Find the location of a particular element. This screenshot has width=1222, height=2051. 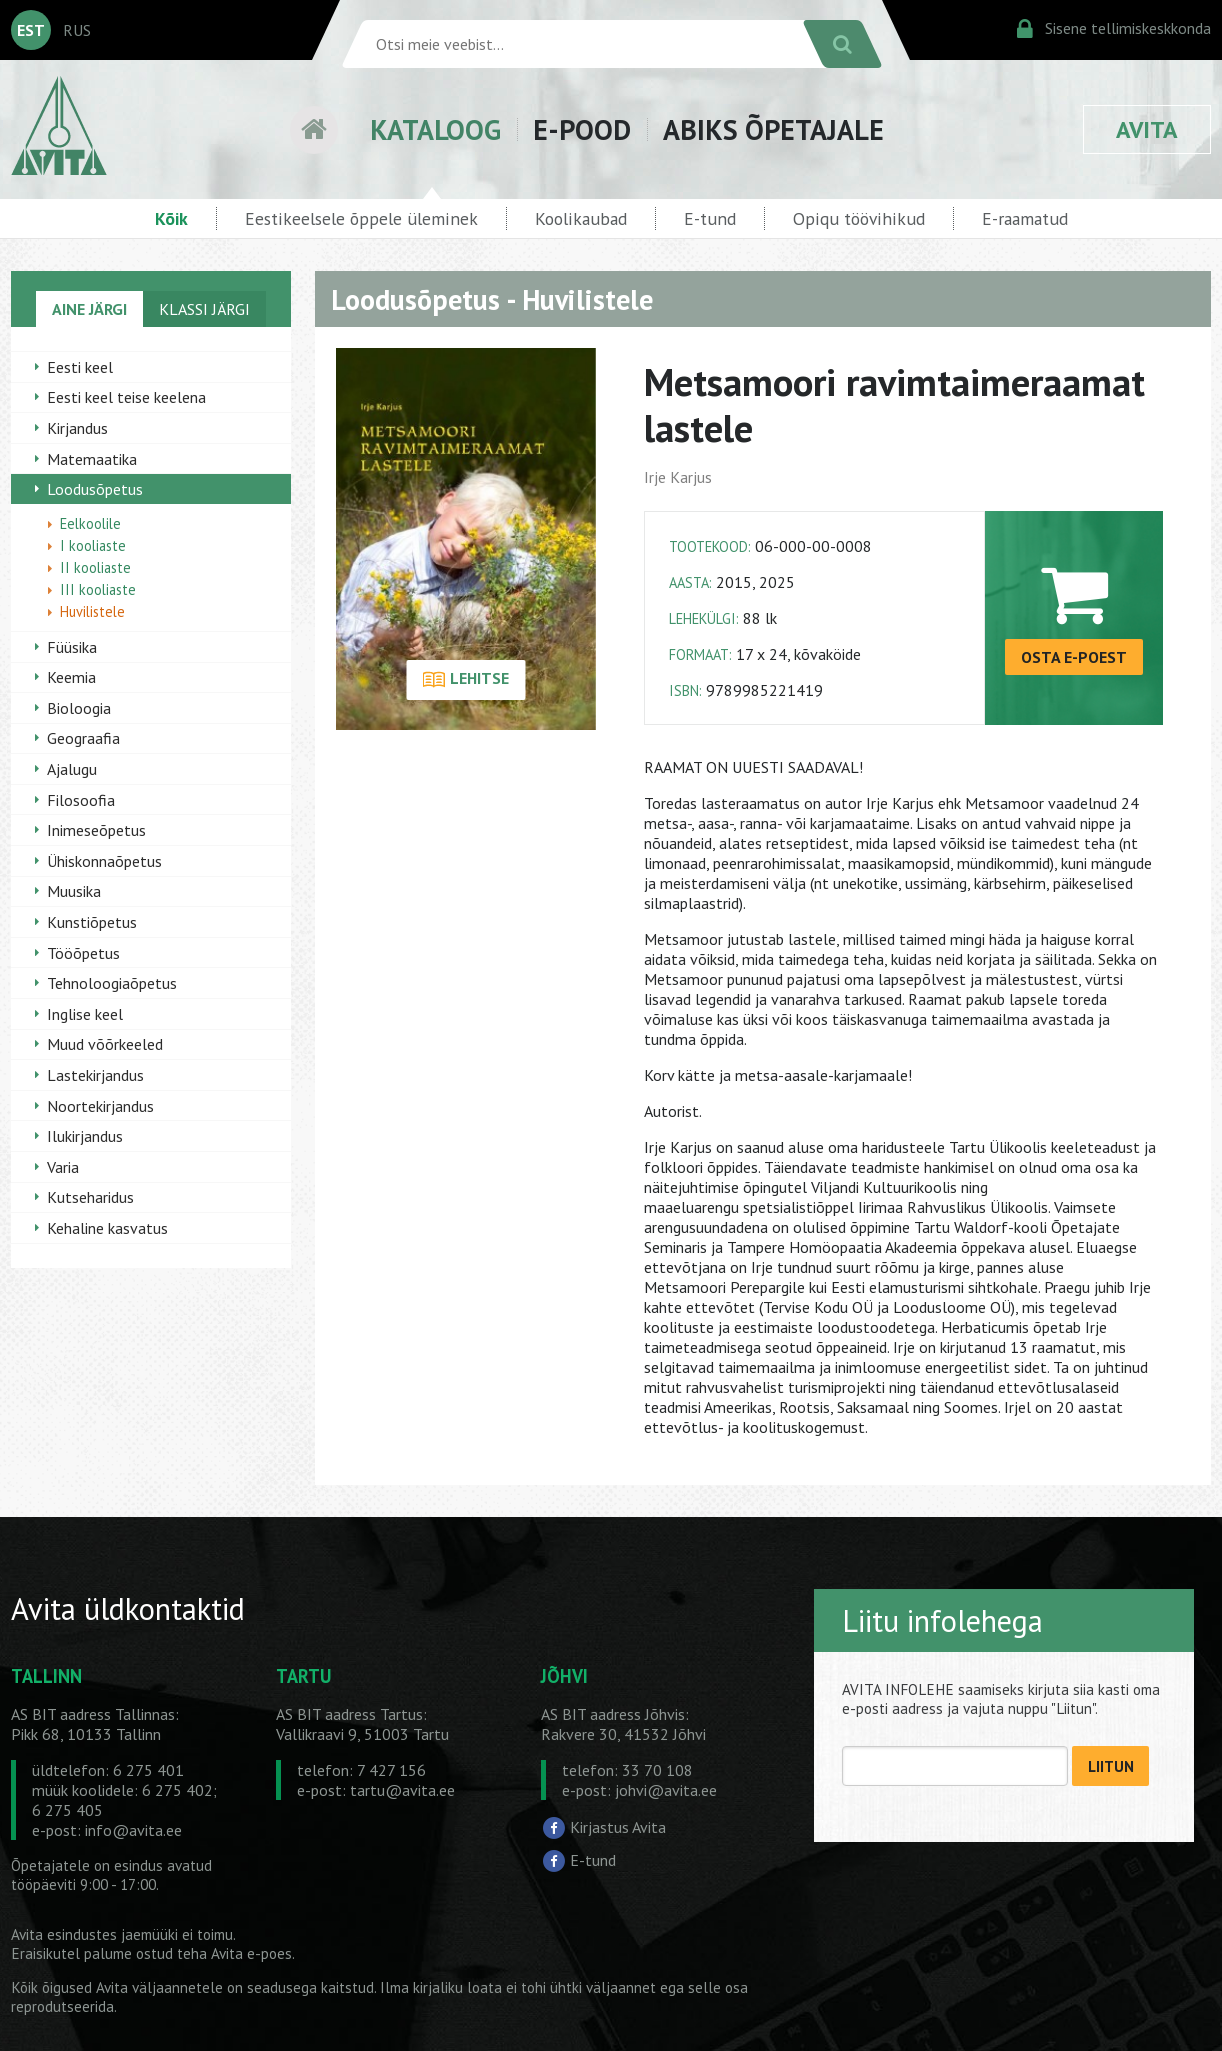

Avita e-poes is located at coordinates (251, 1953).